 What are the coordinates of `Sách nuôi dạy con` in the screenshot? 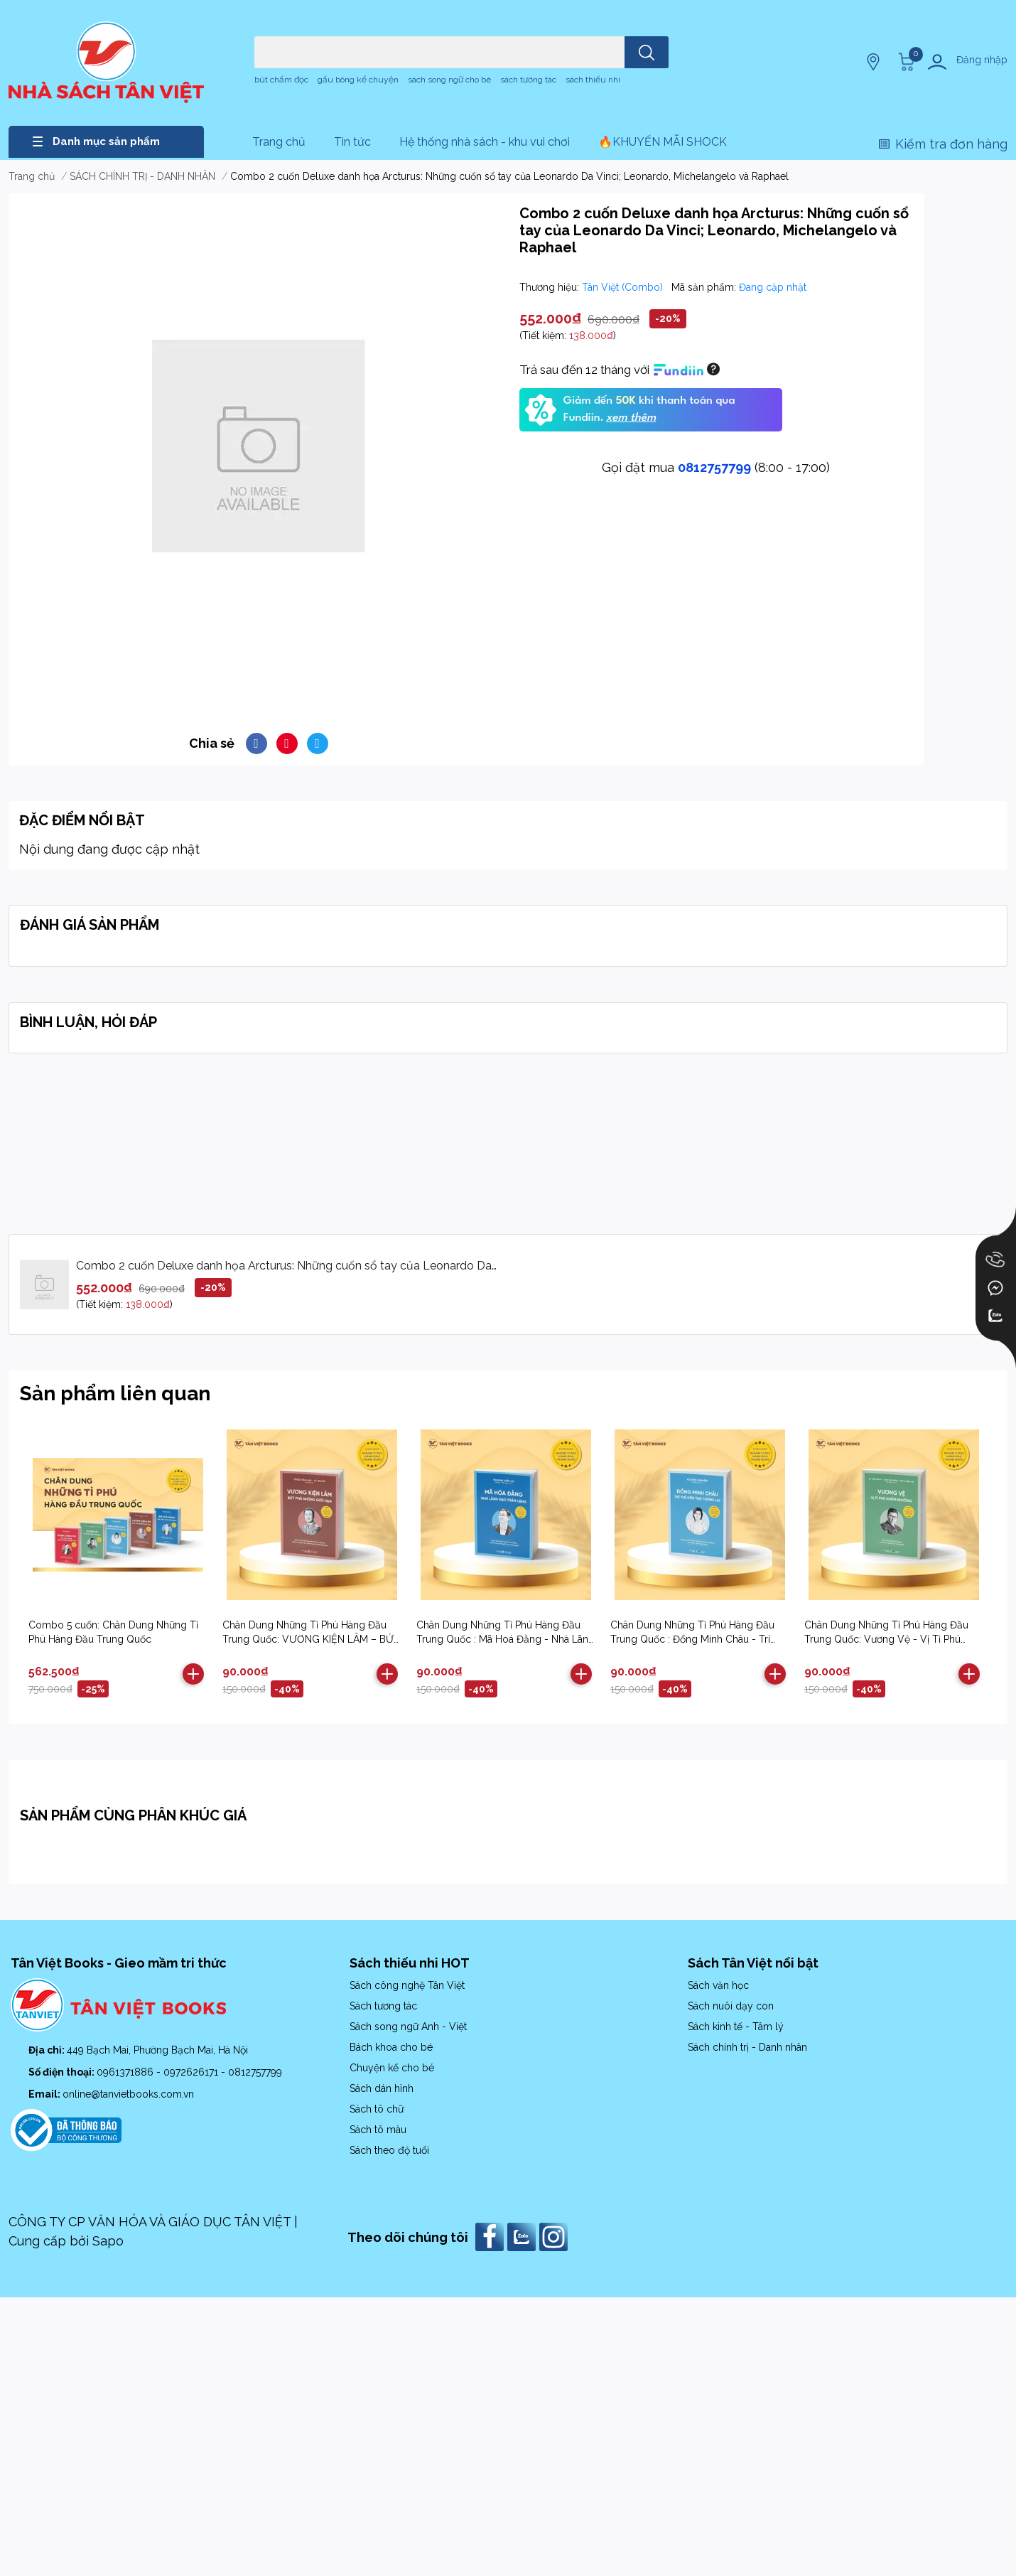 It's located at (731, 2006).